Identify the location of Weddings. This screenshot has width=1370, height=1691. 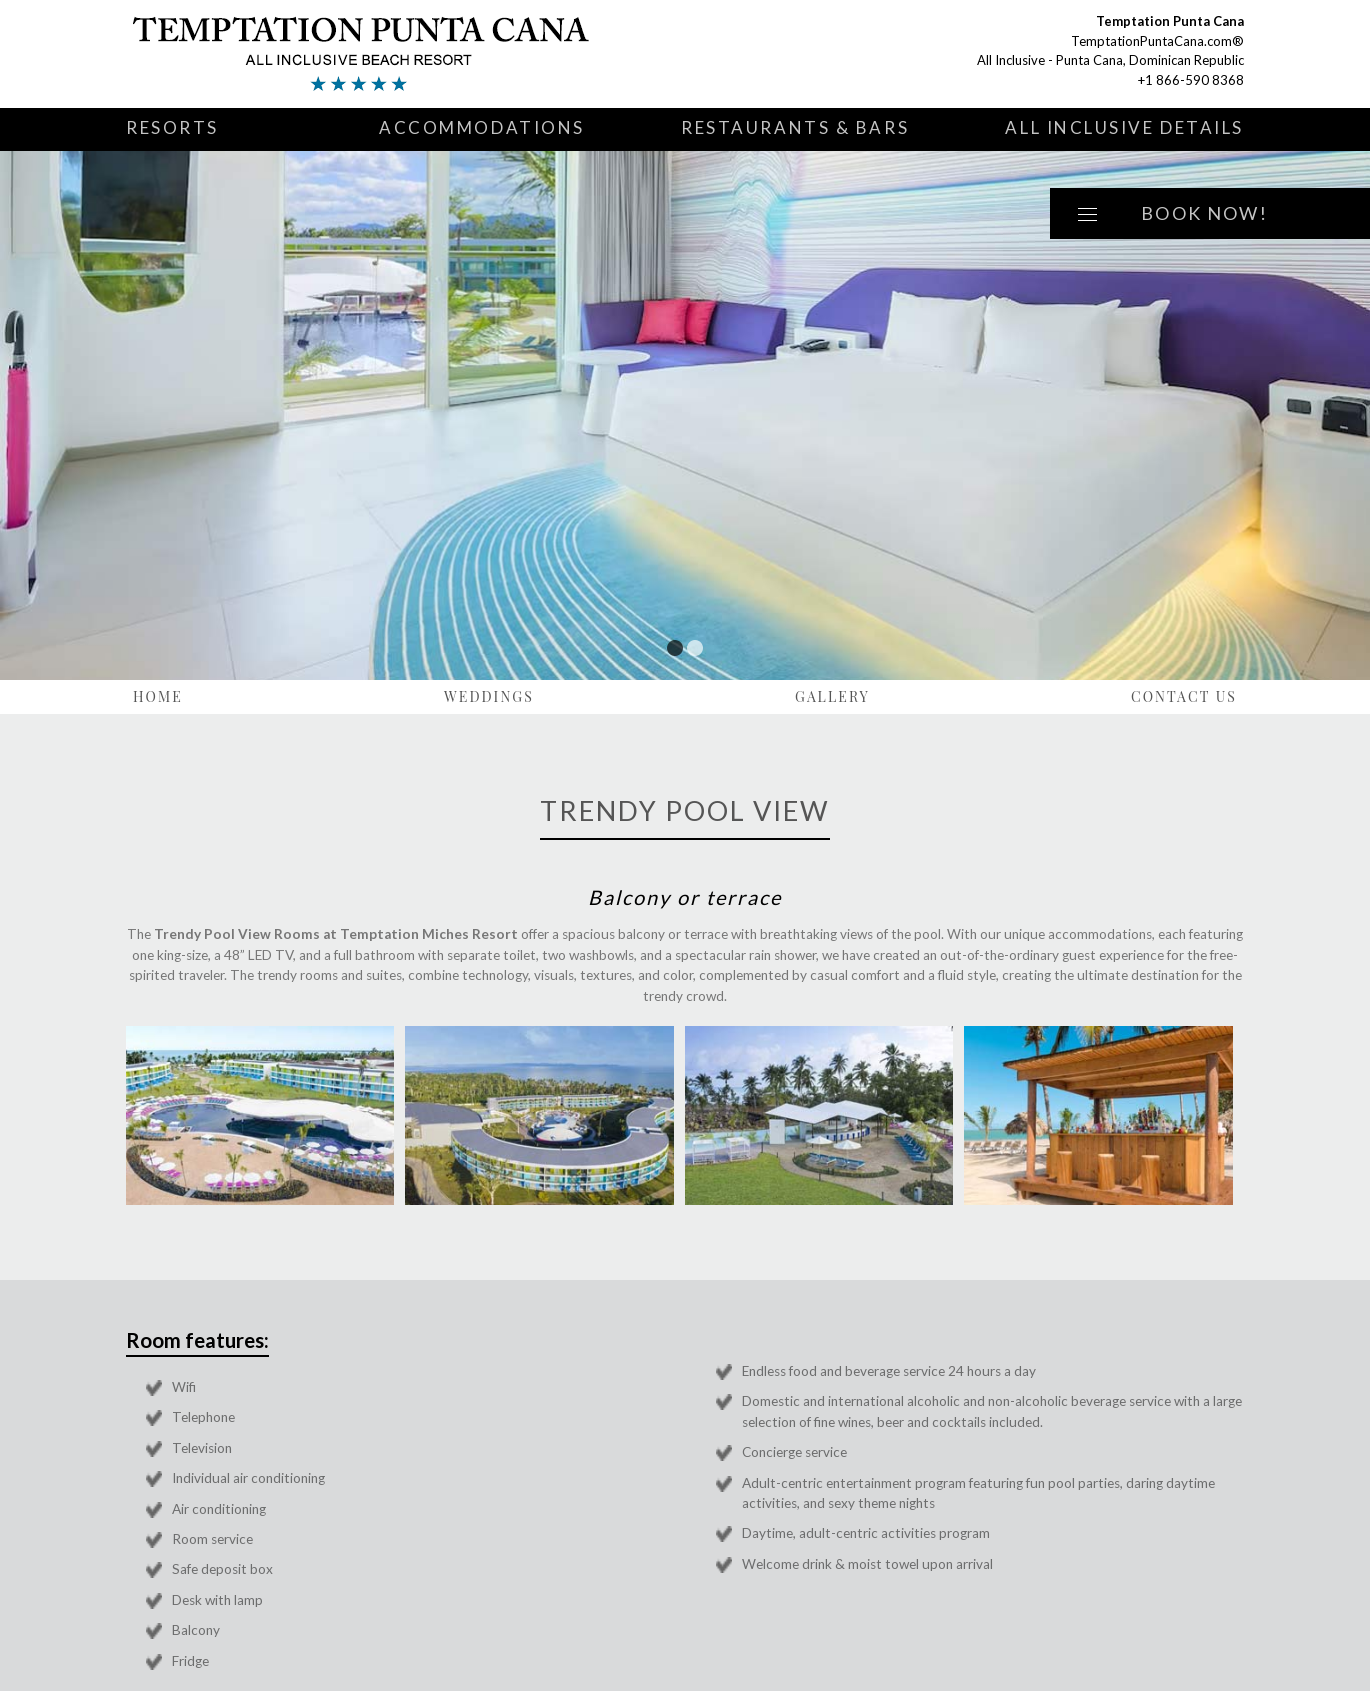
(489, 696).